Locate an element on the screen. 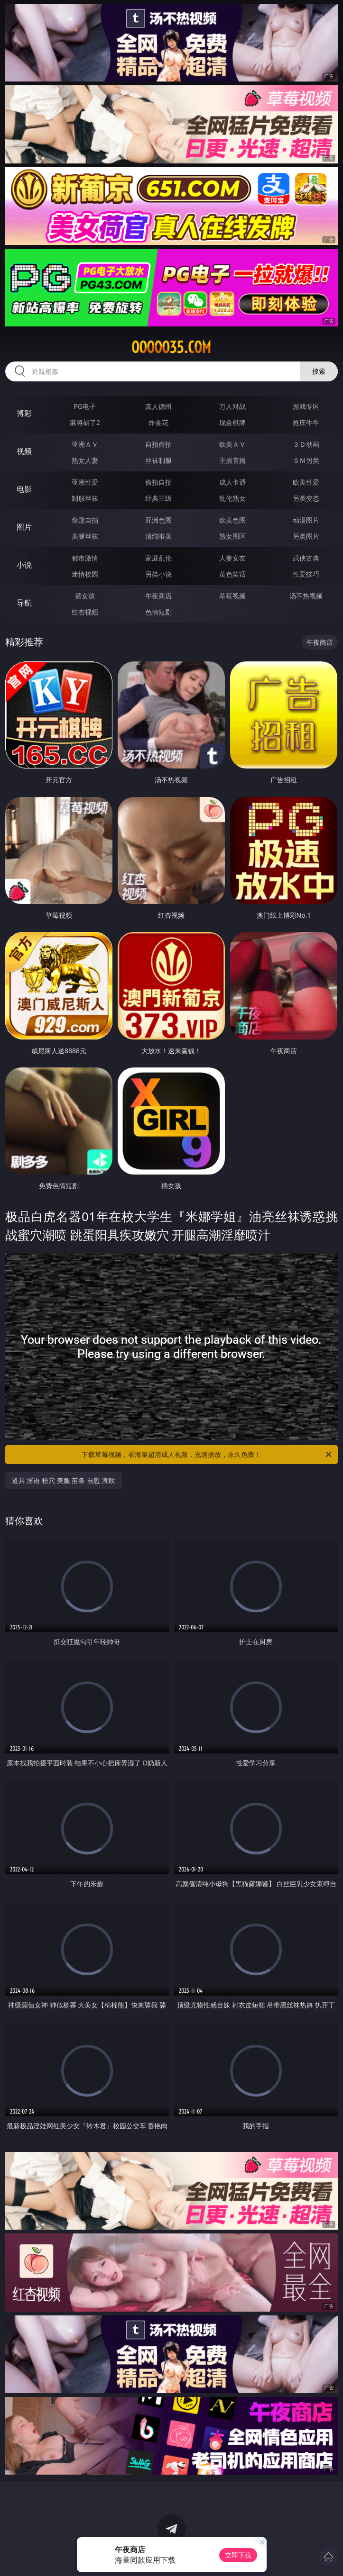 The height and width of the screenshot is (2576, 343). 美腿丝袜 is located at coordinates (85, 536).